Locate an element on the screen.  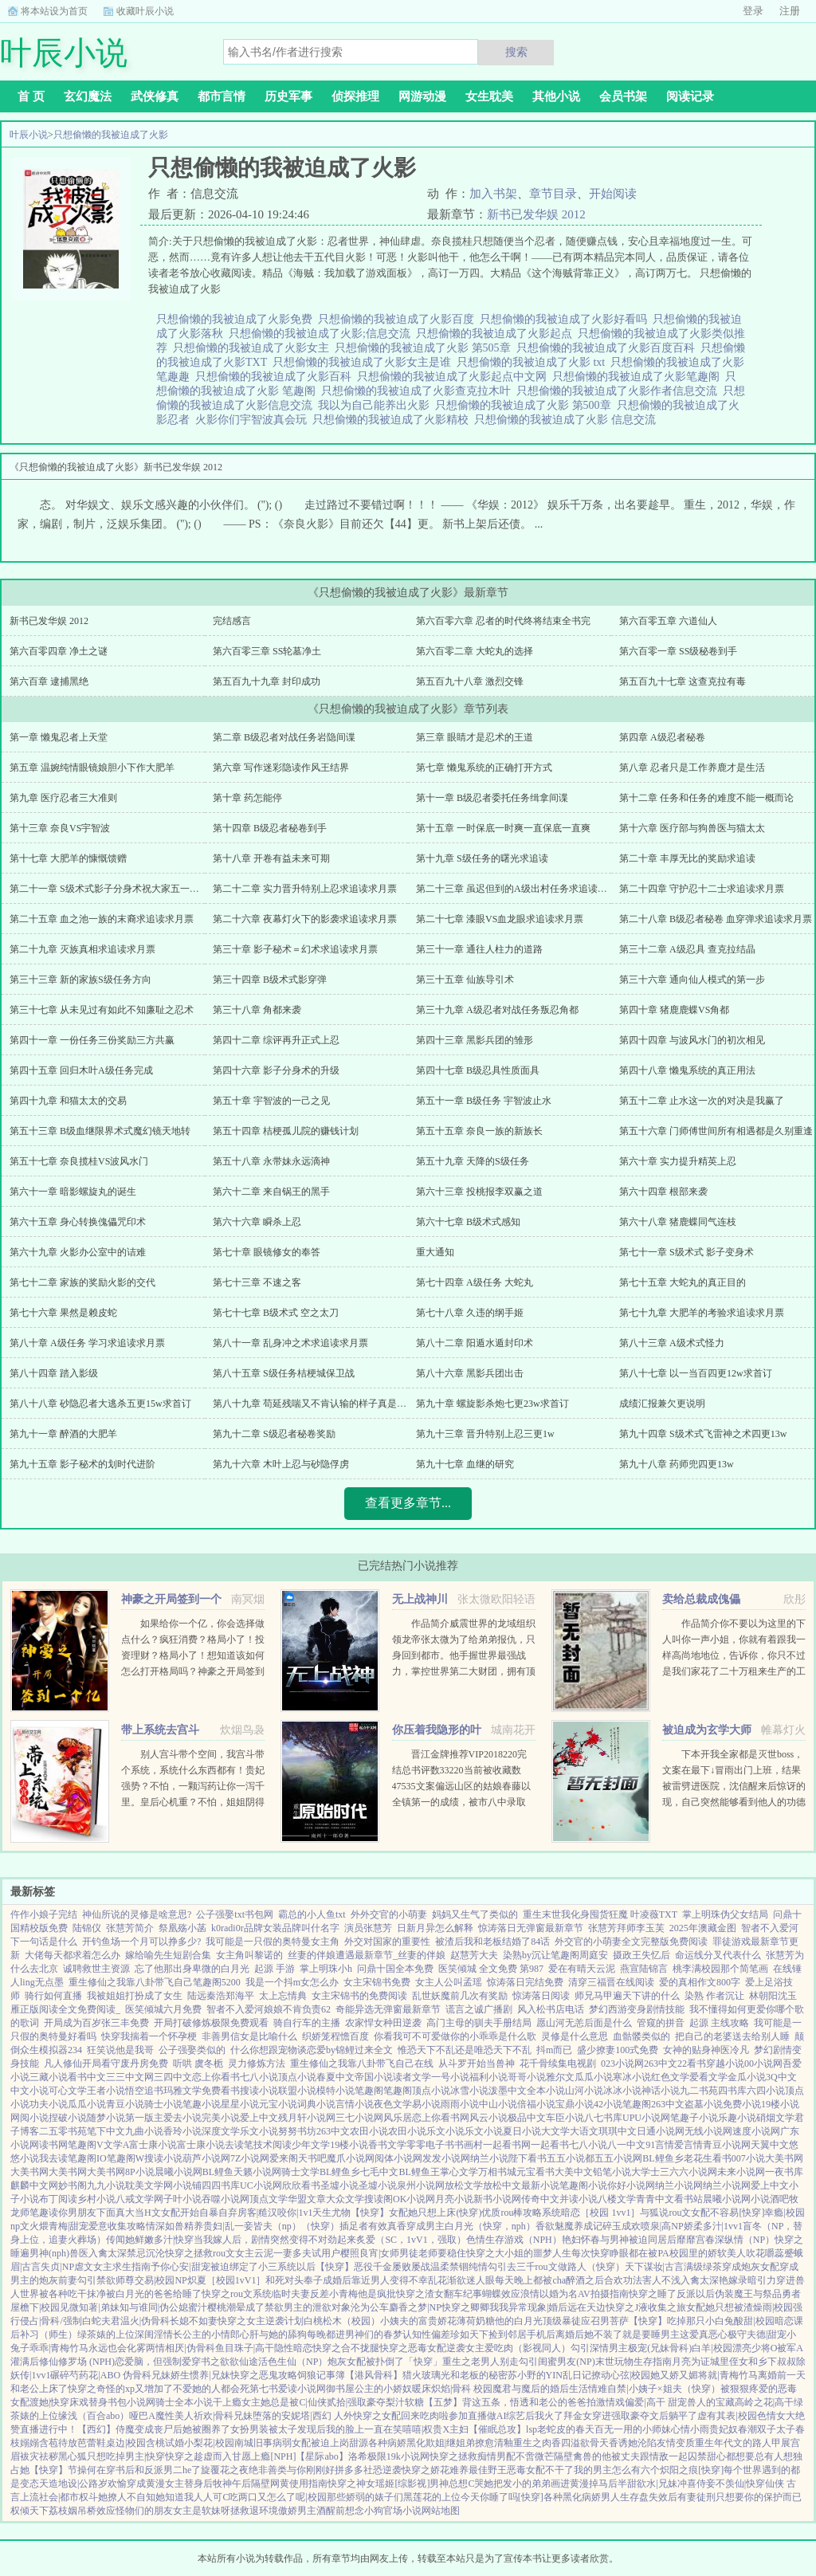
长公主的小情郎 is located at coordinates (206, 2334).